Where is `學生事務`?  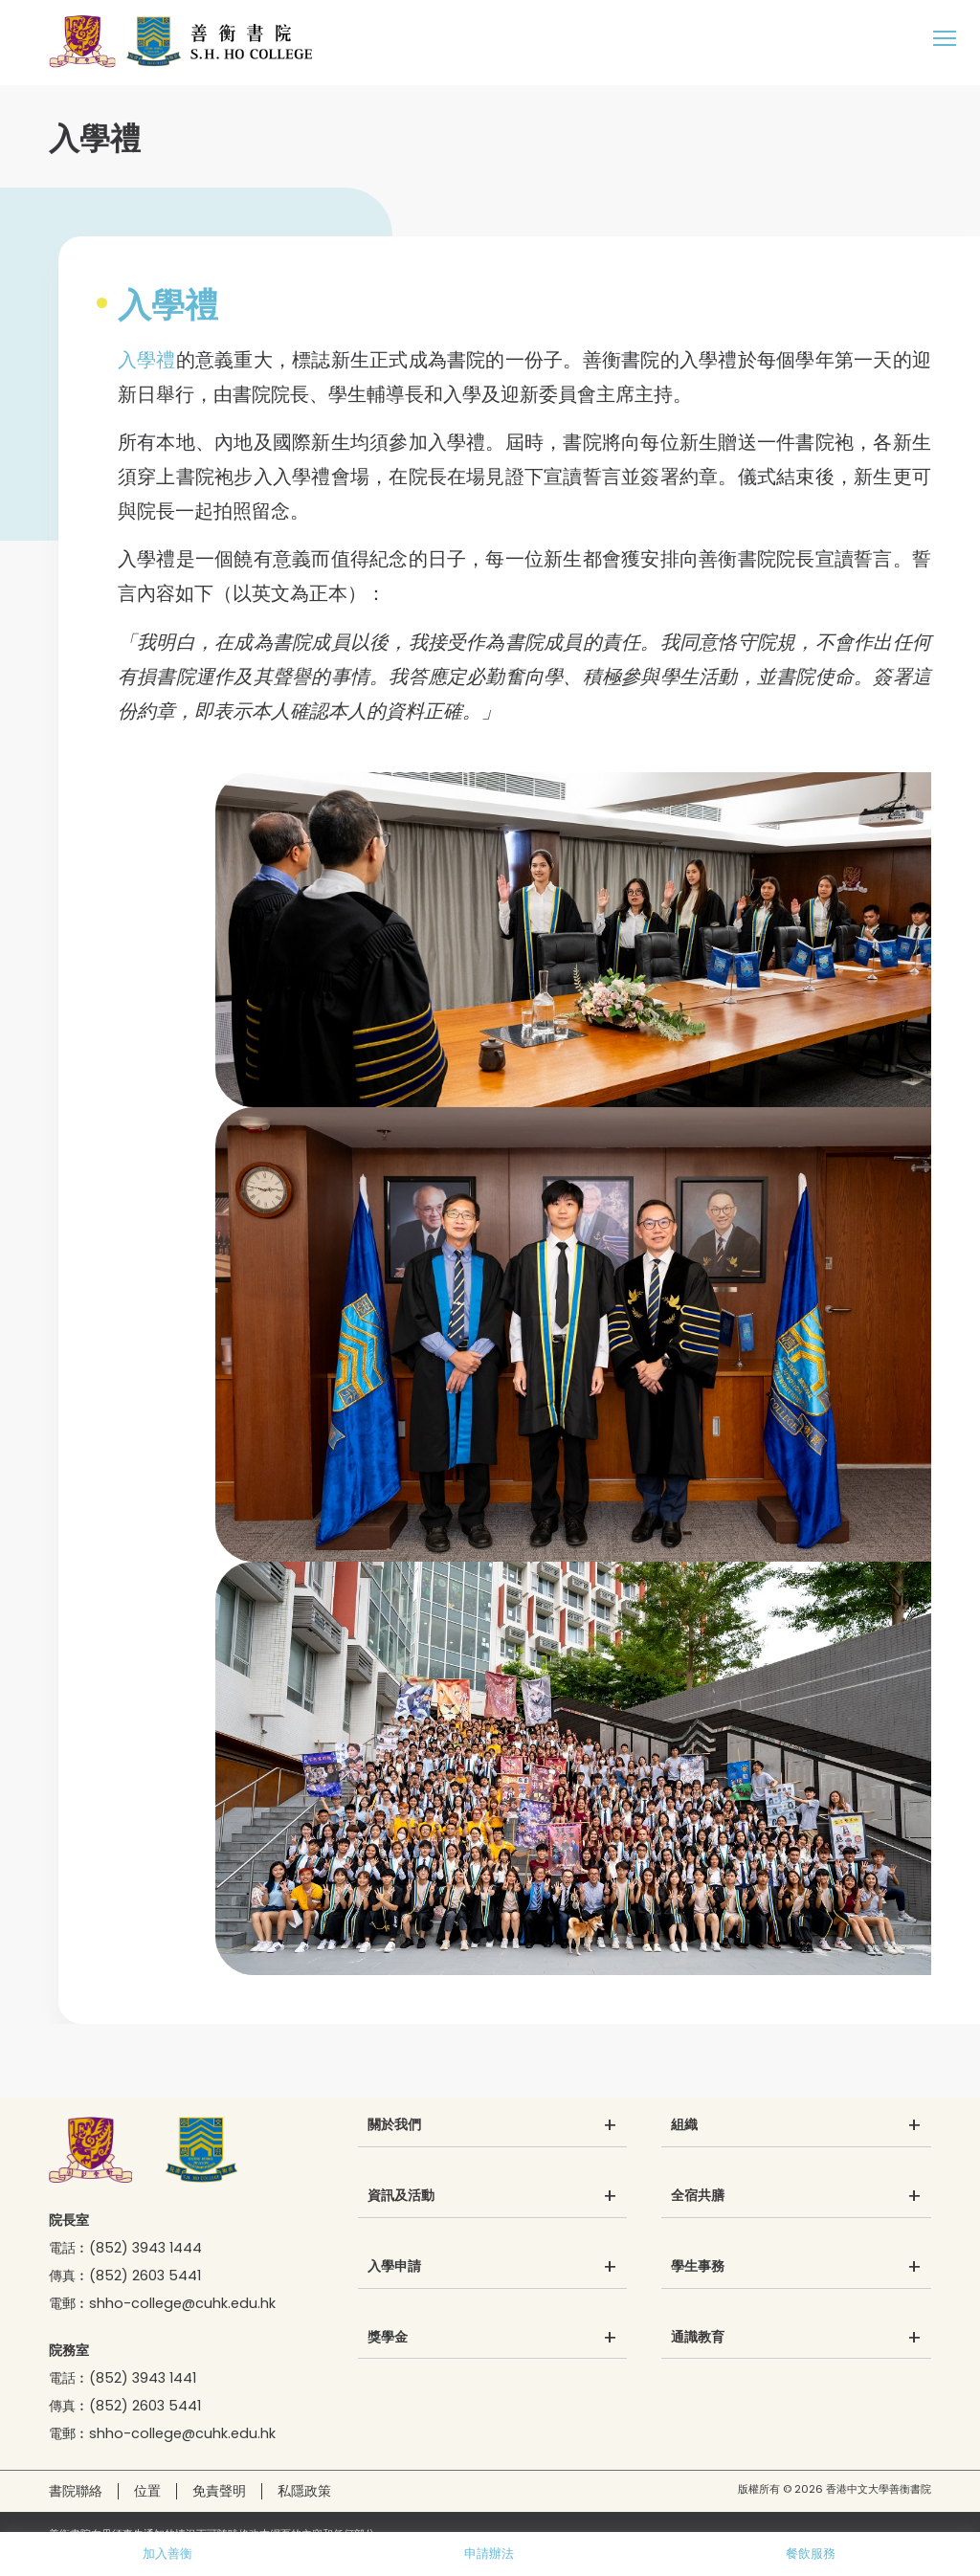
學生事務 is located at coordinates (697, 2267).